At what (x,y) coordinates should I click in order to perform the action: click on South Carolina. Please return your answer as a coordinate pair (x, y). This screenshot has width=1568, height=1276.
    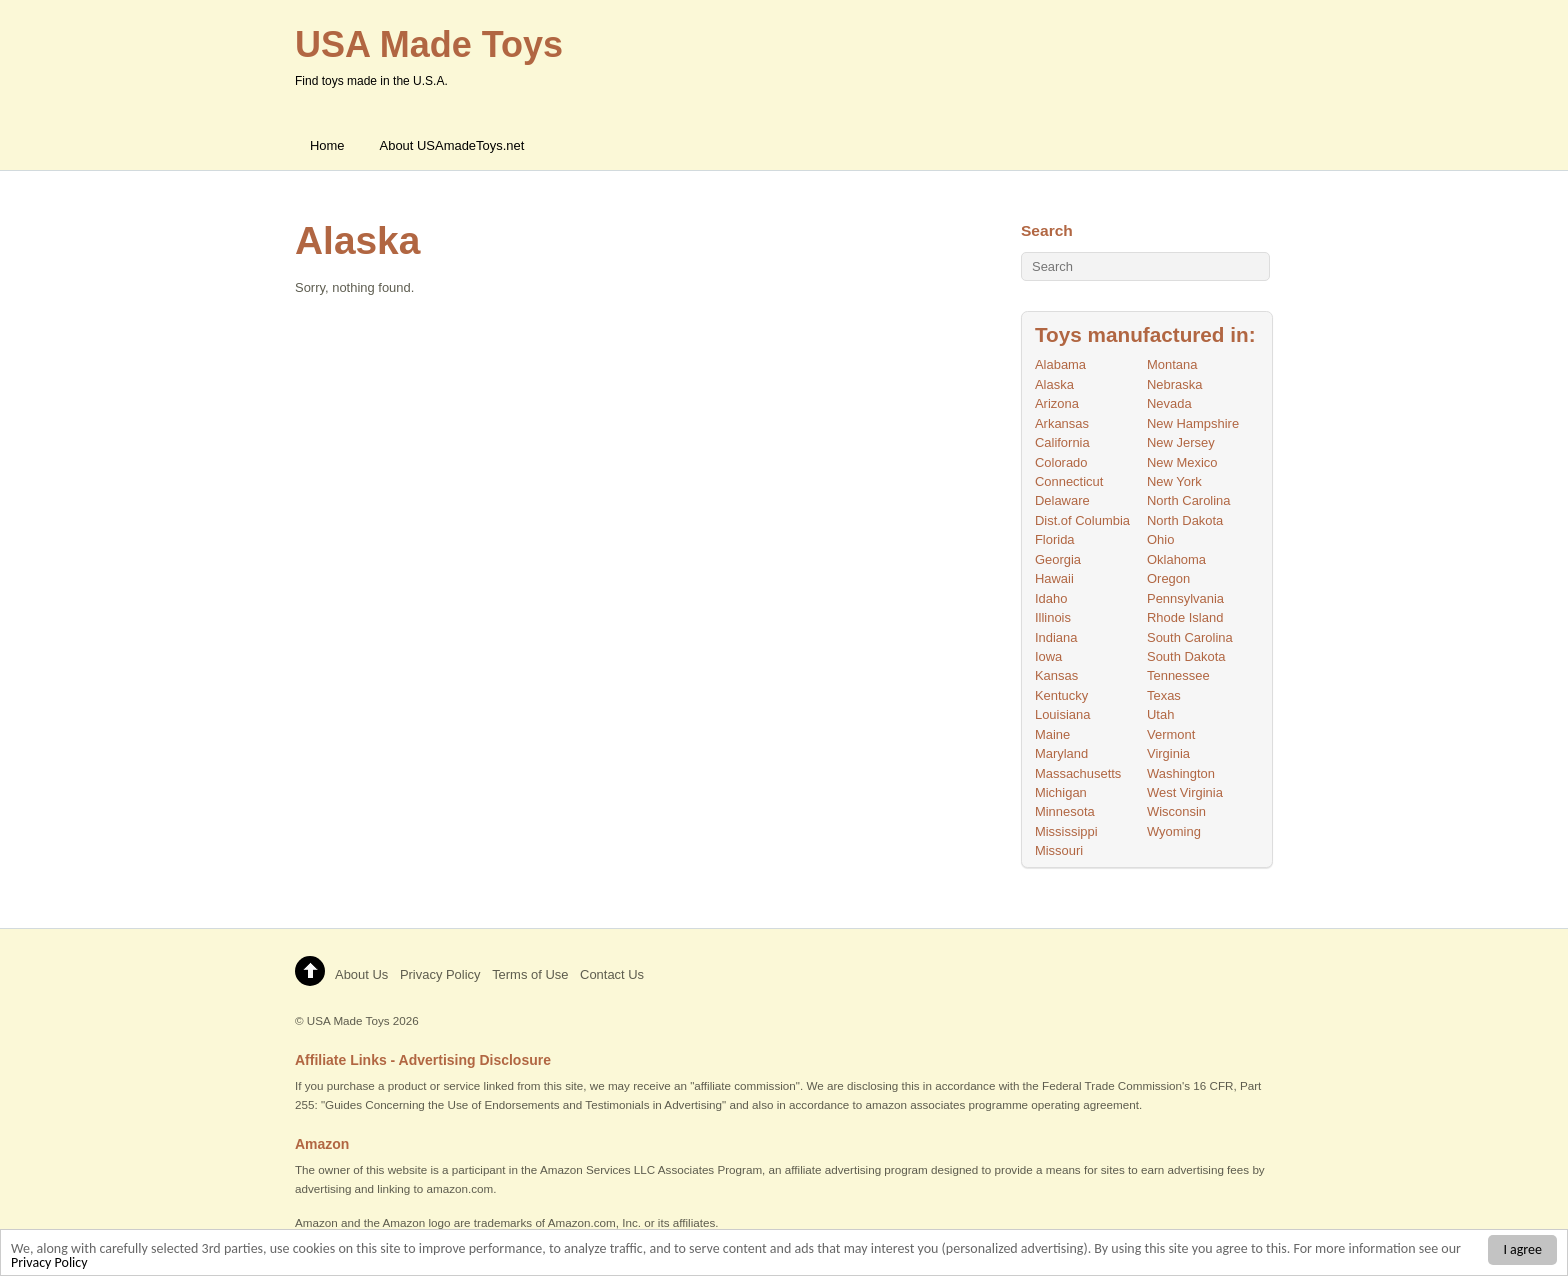
    Looking at the image, I should click on (1190, 637).